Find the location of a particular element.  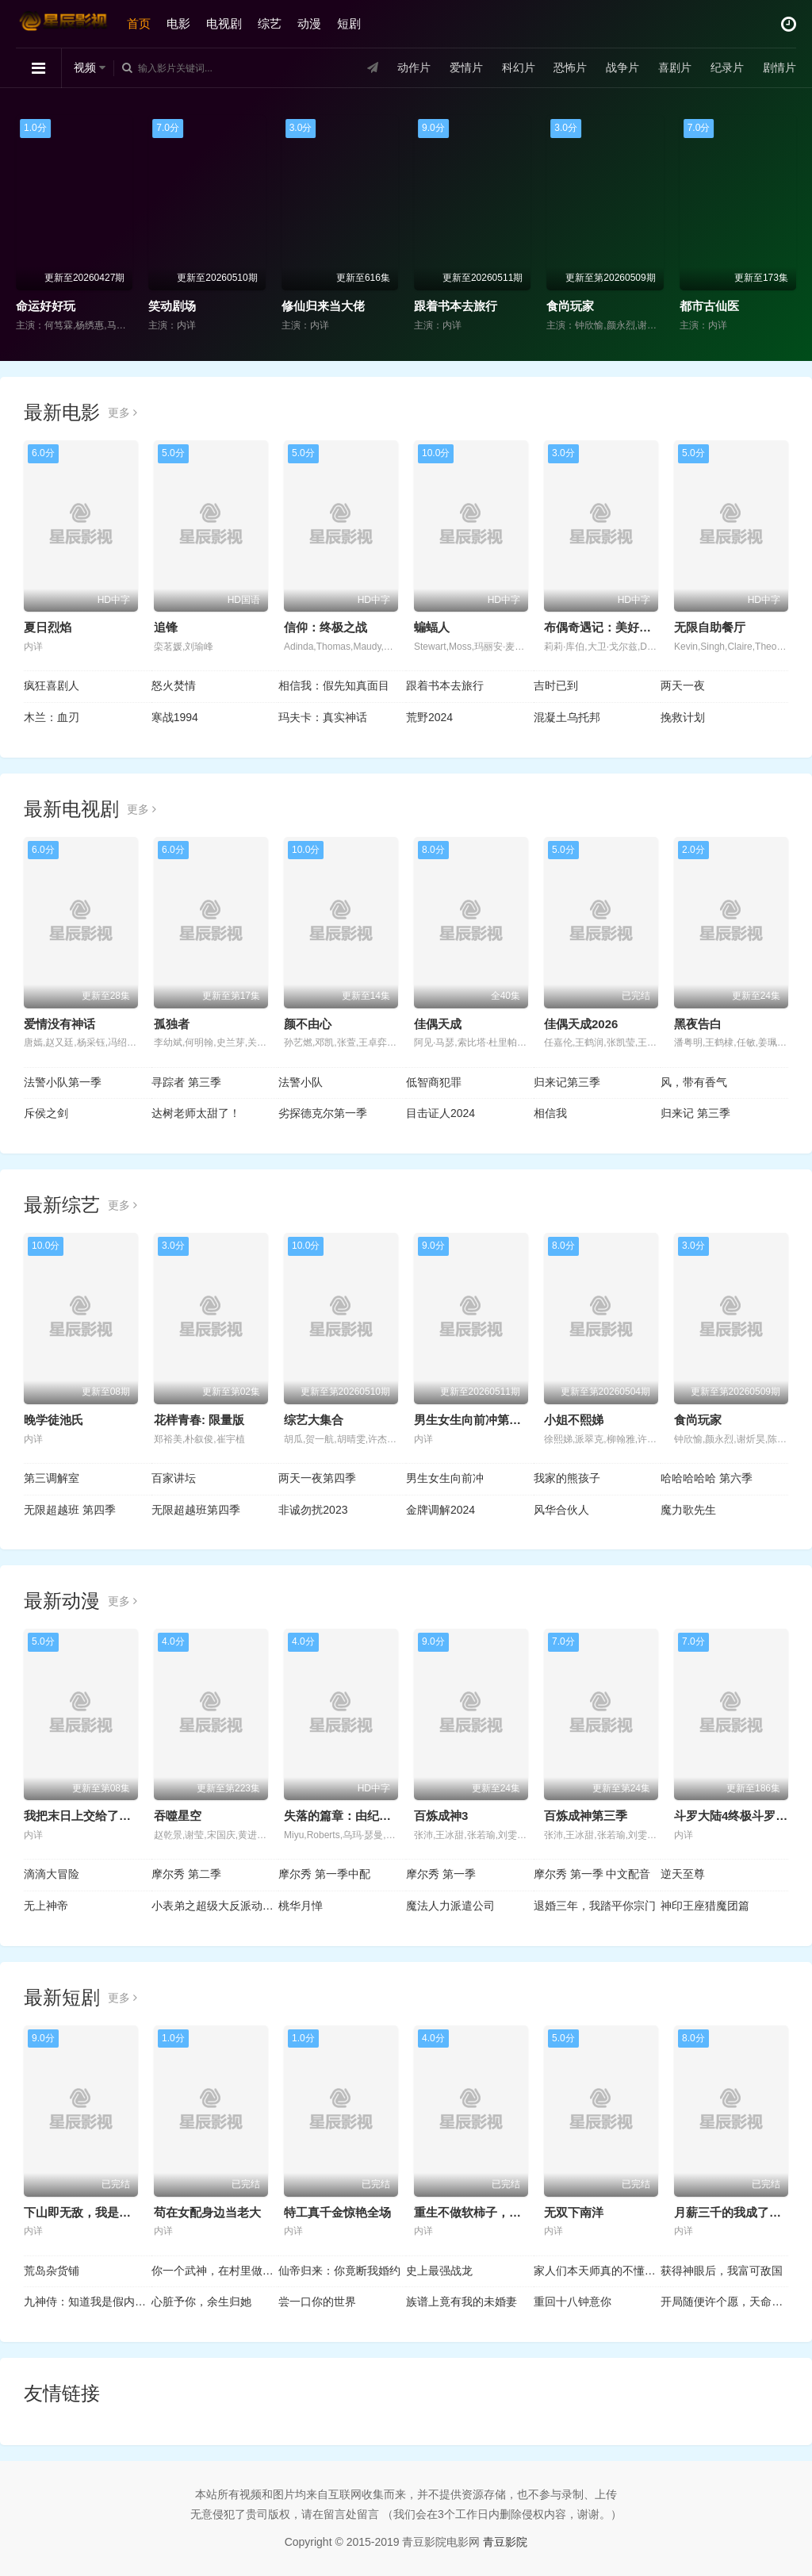

短剧 is located at coordinates (349, 23).